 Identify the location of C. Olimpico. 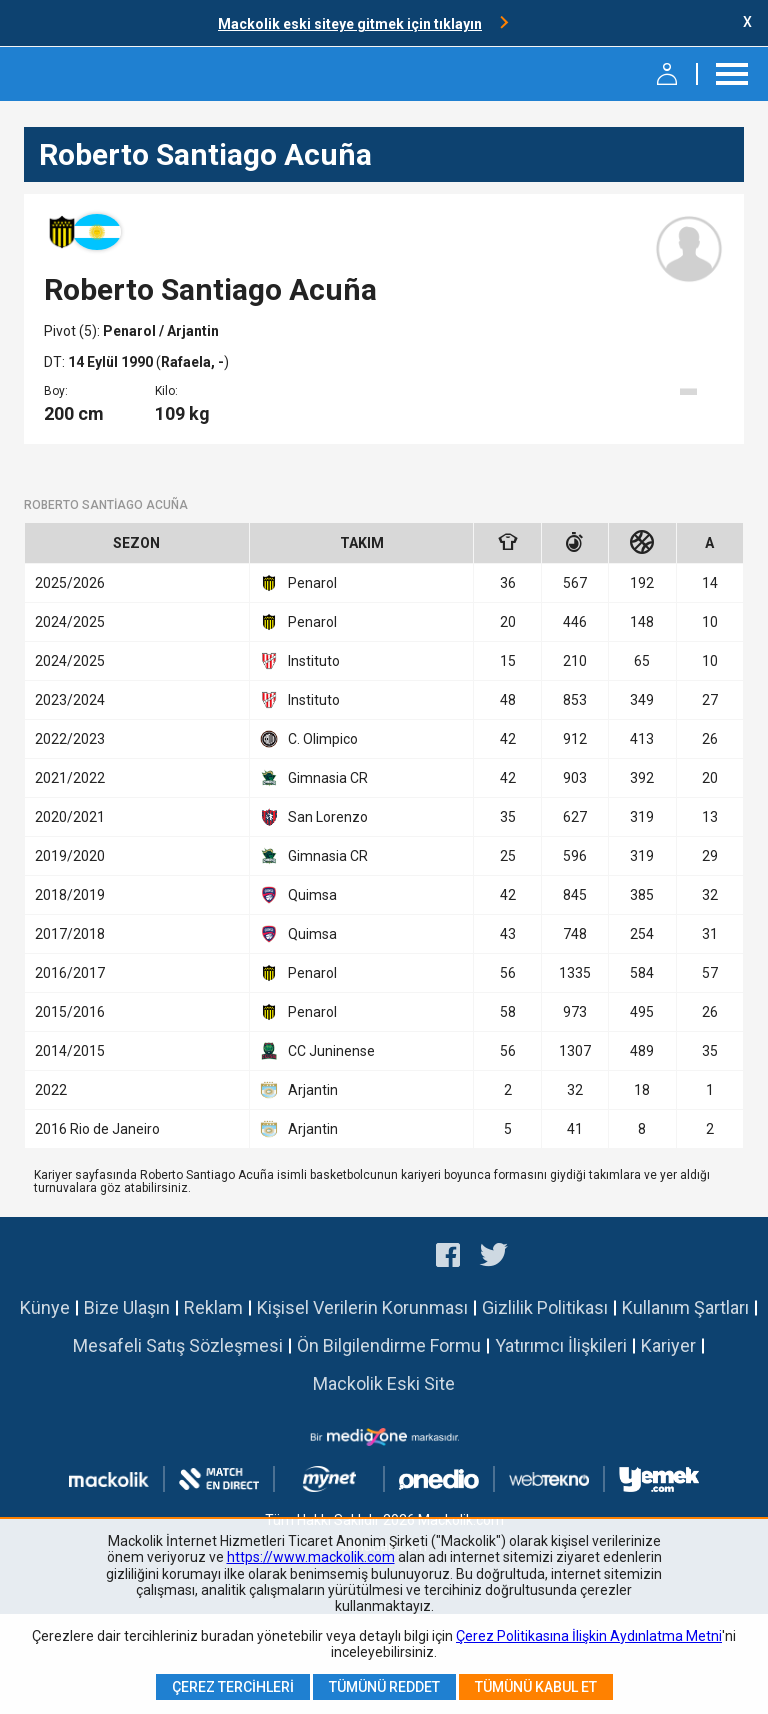
(309, 739).